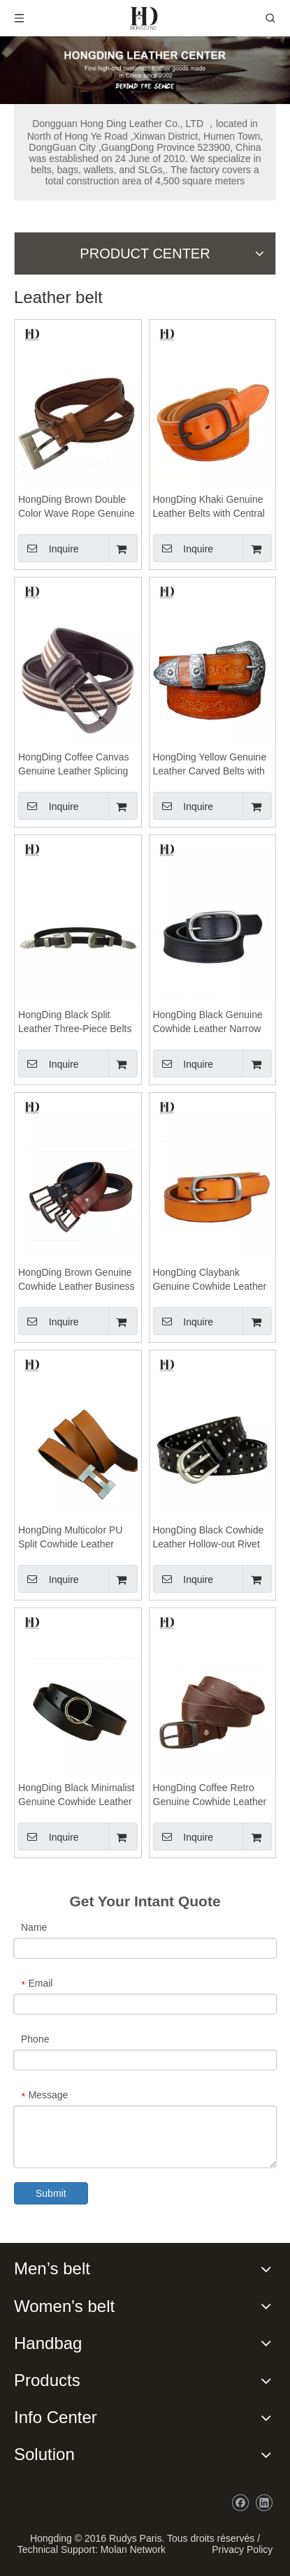 The image size is (290, 2576). I want to click on Molan Network, so click(133, 2549).